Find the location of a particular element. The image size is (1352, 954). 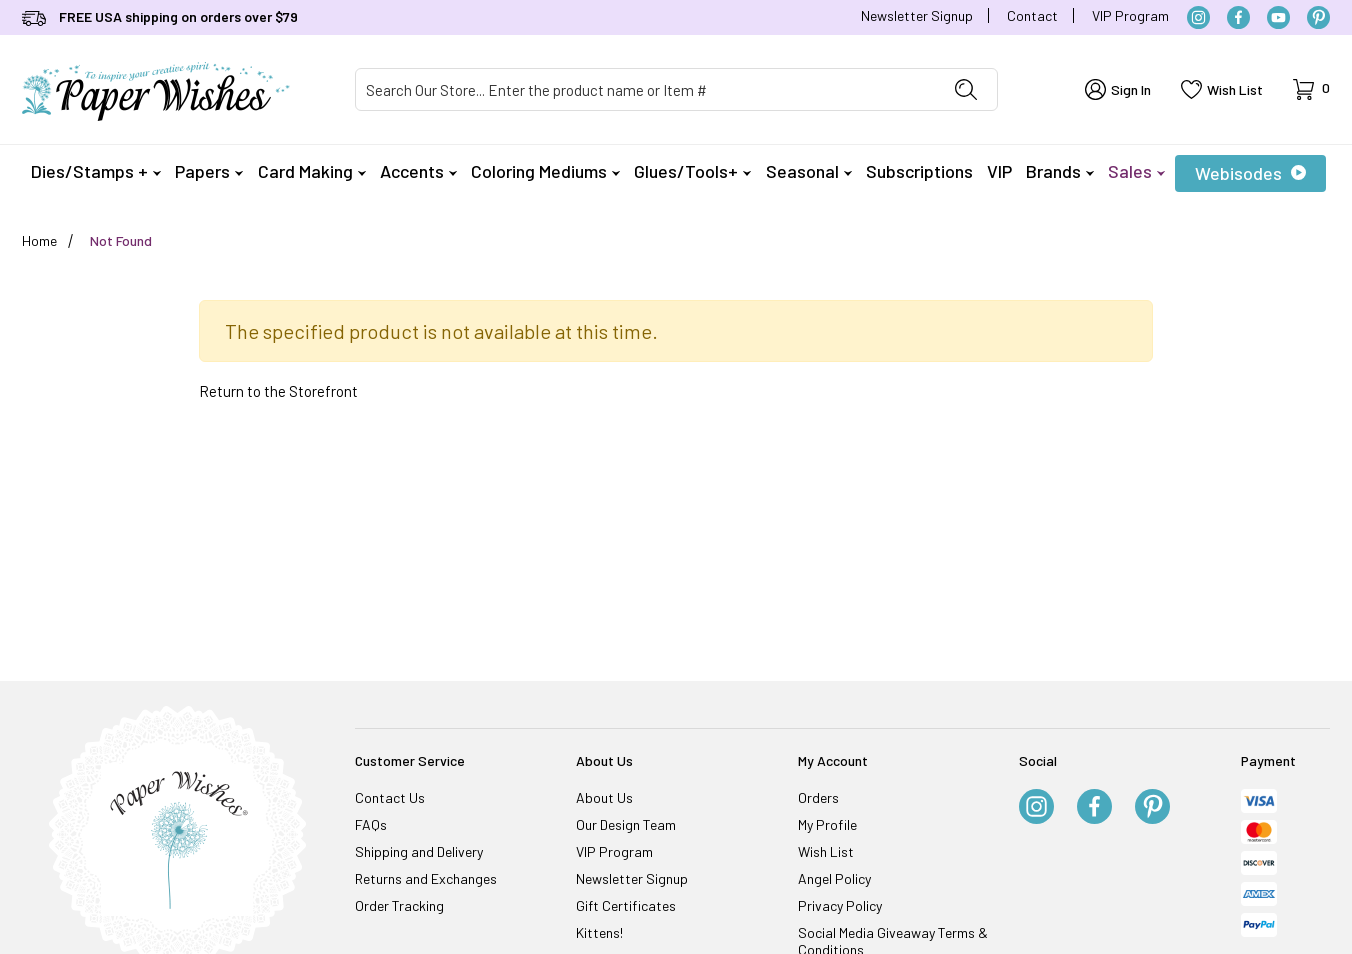

[Product Search] is located at coordinates (645, 89).